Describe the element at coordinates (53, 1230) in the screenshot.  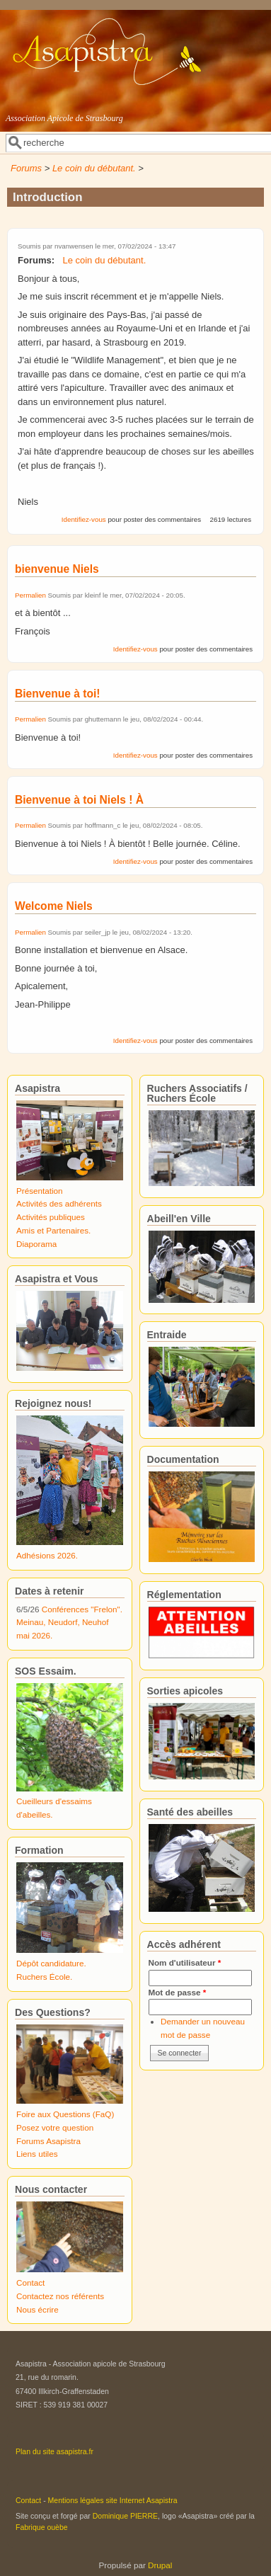
I see `Amis et Partenaires.` at that location.